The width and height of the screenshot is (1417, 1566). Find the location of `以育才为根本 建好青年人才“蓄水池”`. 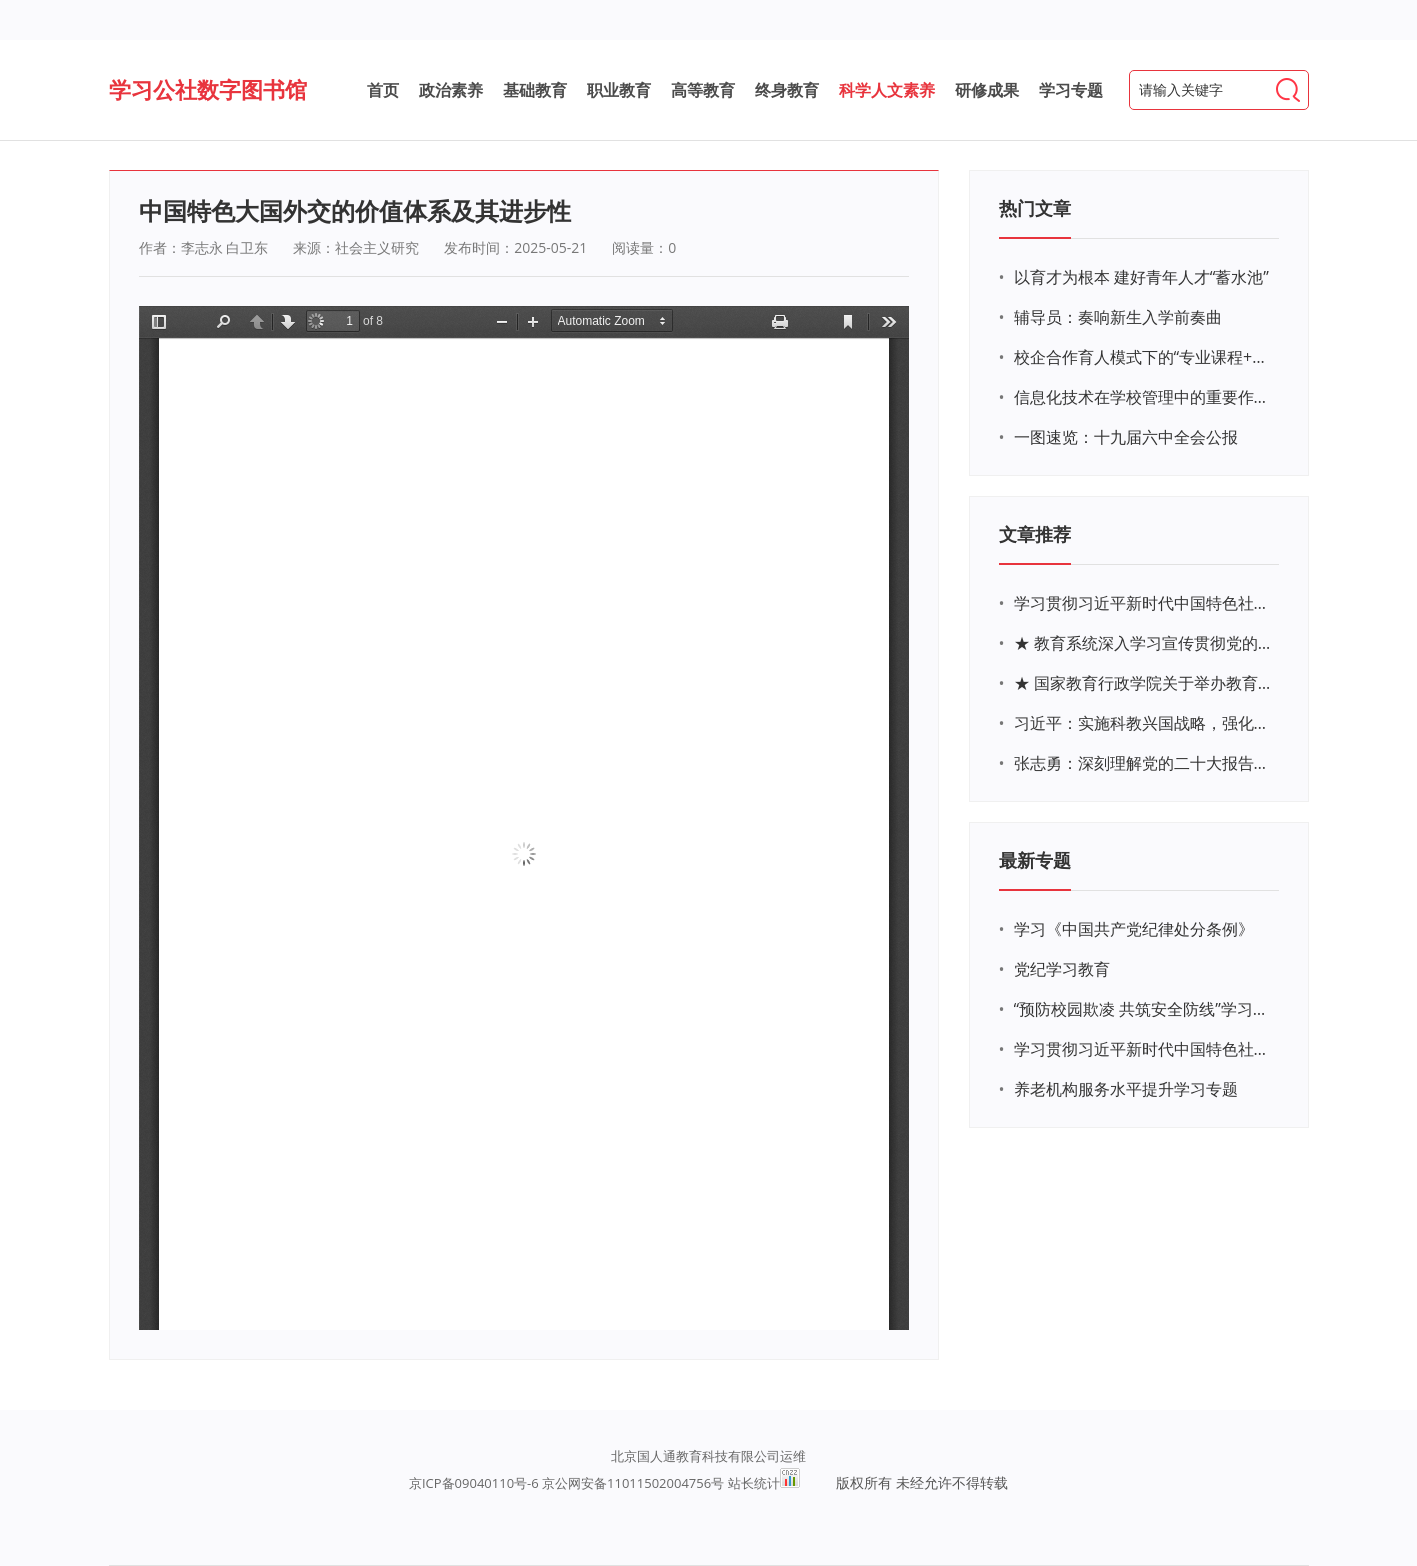

以育才为根本 建好青年人才“蓄水池” is located at coordinates (1141, 277).